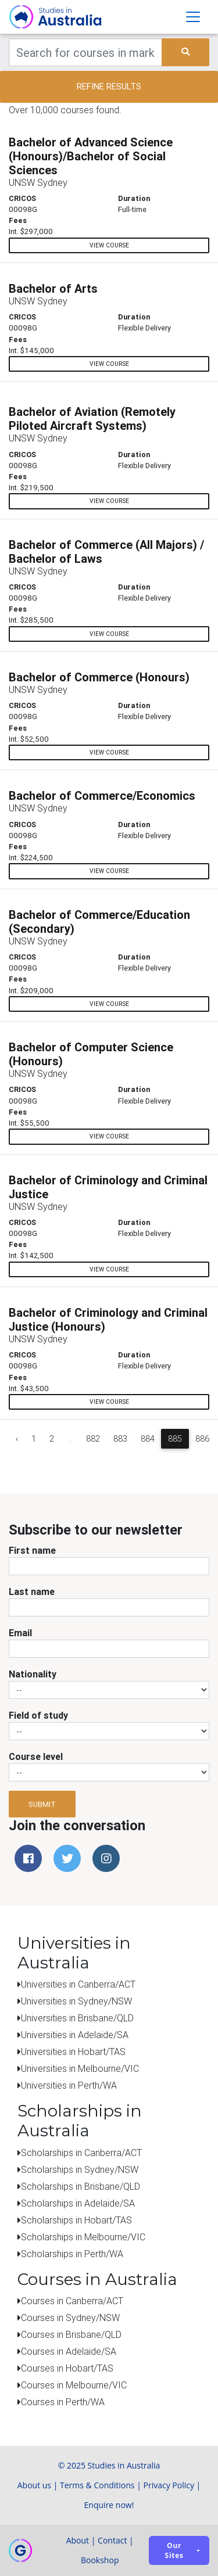 This screenshot has height=2576, width=218. I want to click on Universities in Brisbane/QLD, so click(77, 2018).